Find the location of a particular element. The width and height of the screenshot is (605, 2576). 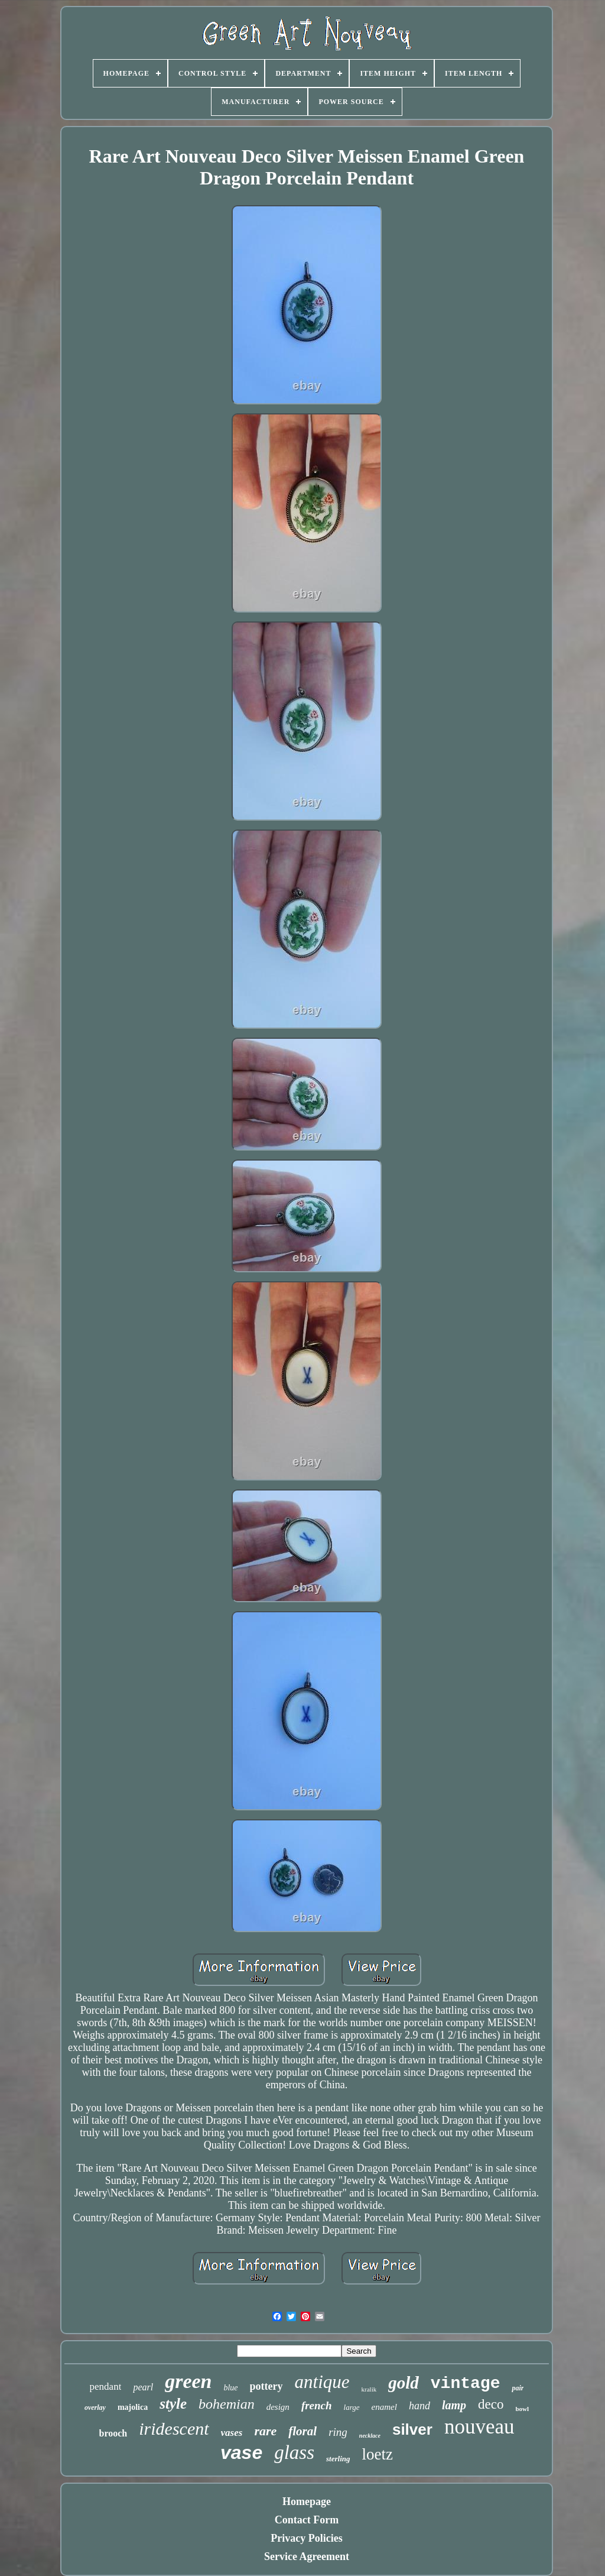

sterling is located at coordinates (338, 2458).